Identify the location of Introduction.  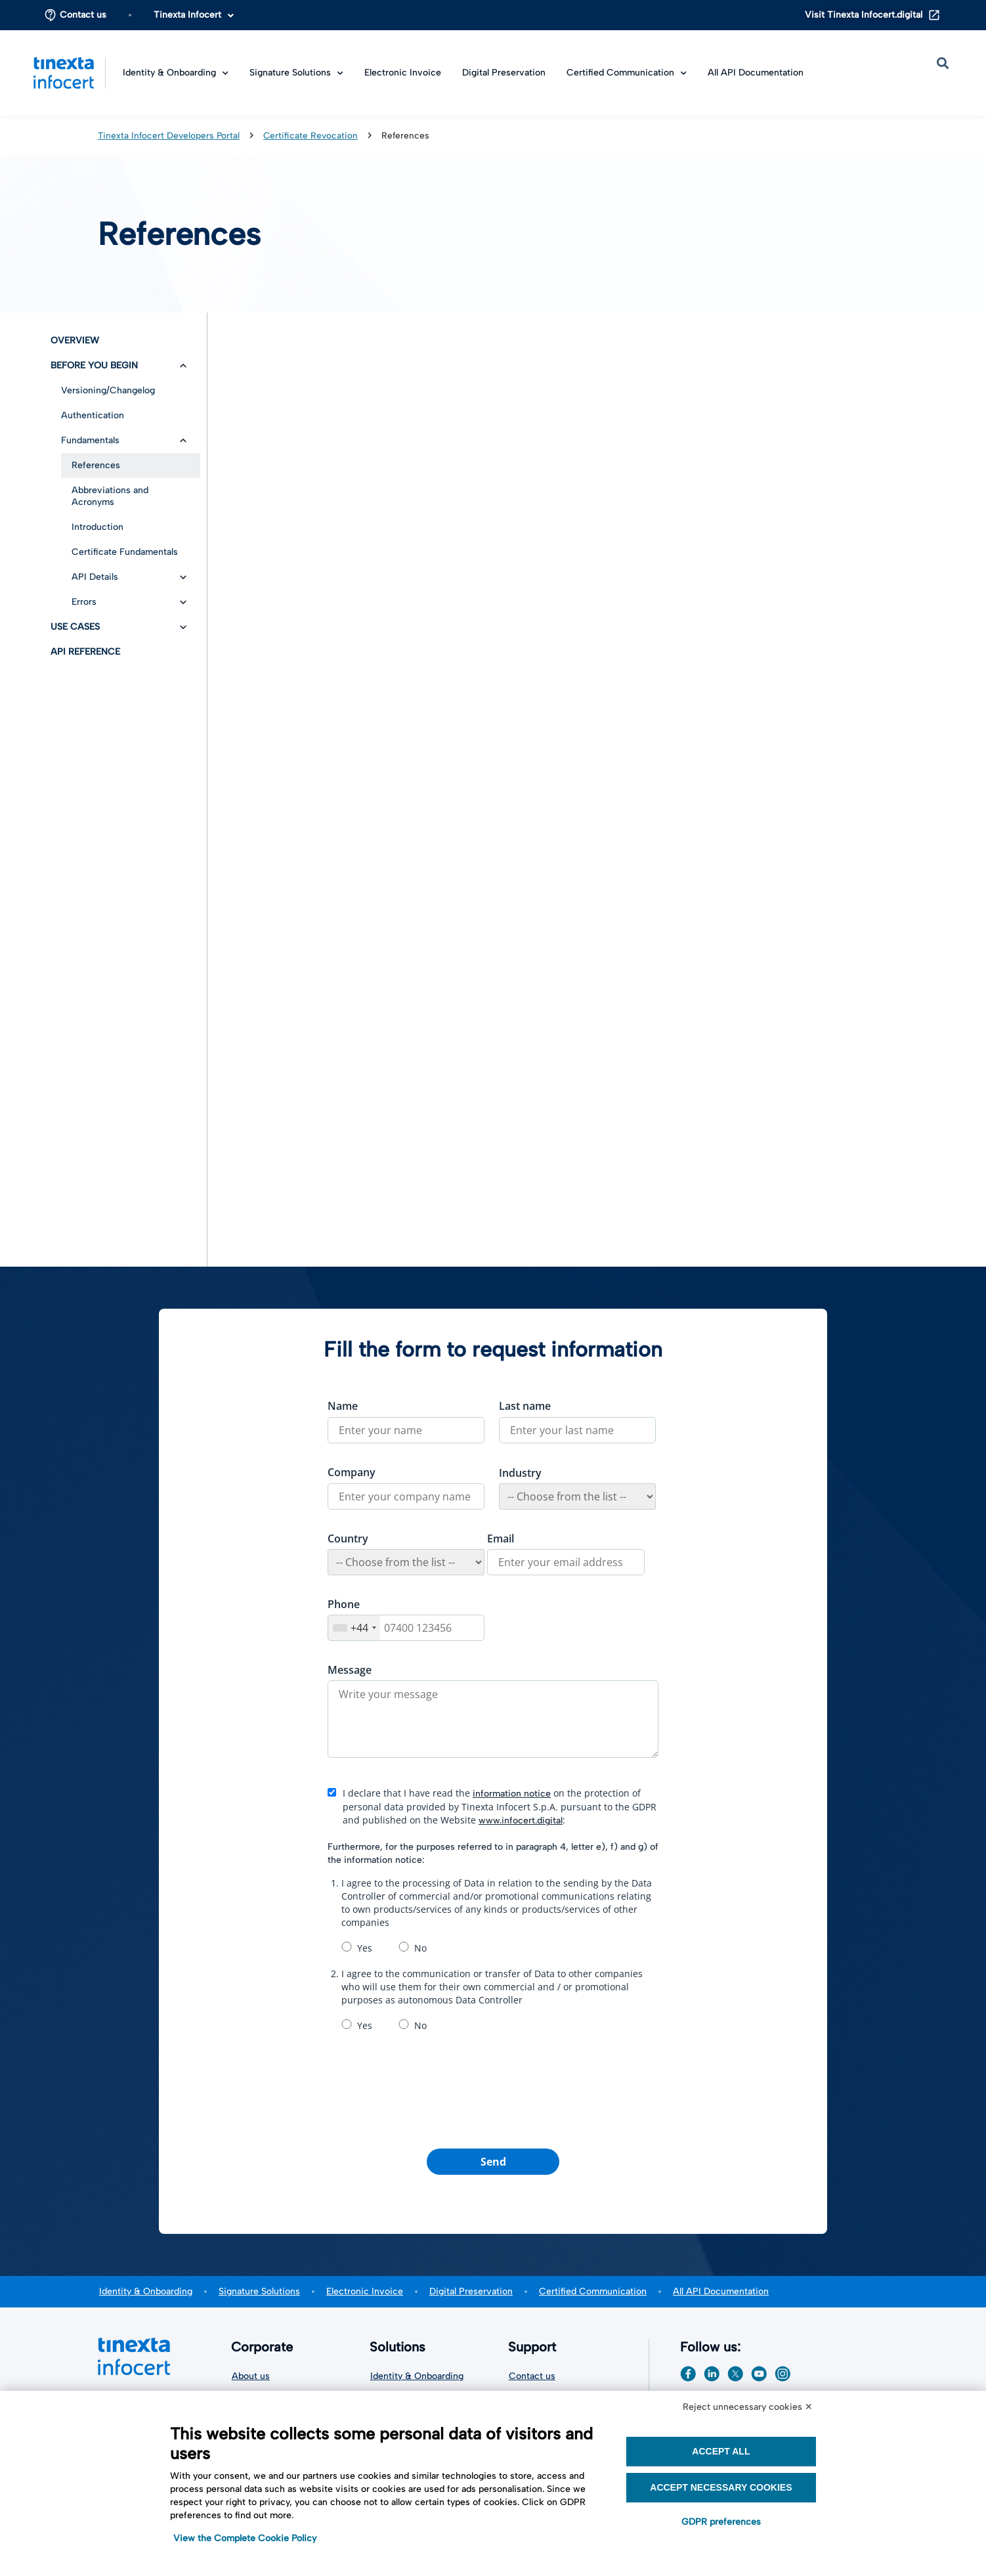
(97, 527).